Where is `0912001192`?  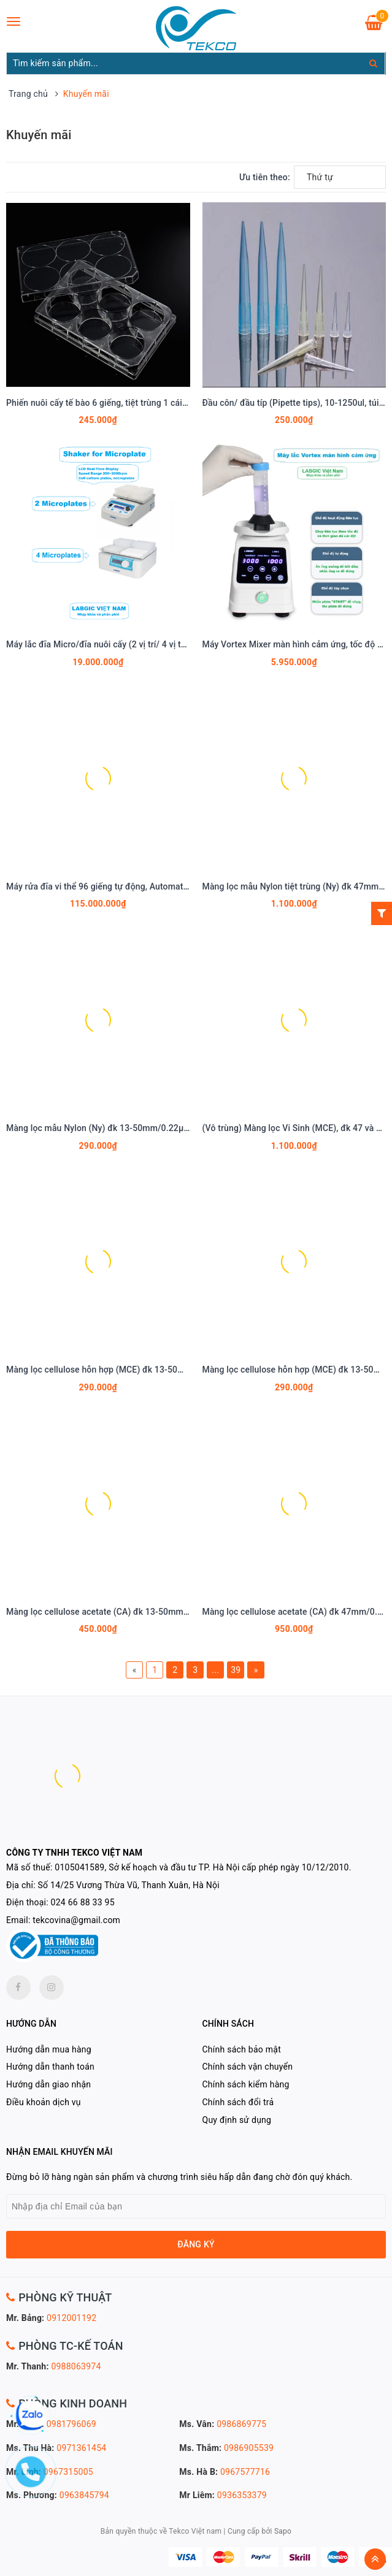 0912001192 is located at coordinates (71, 2318).